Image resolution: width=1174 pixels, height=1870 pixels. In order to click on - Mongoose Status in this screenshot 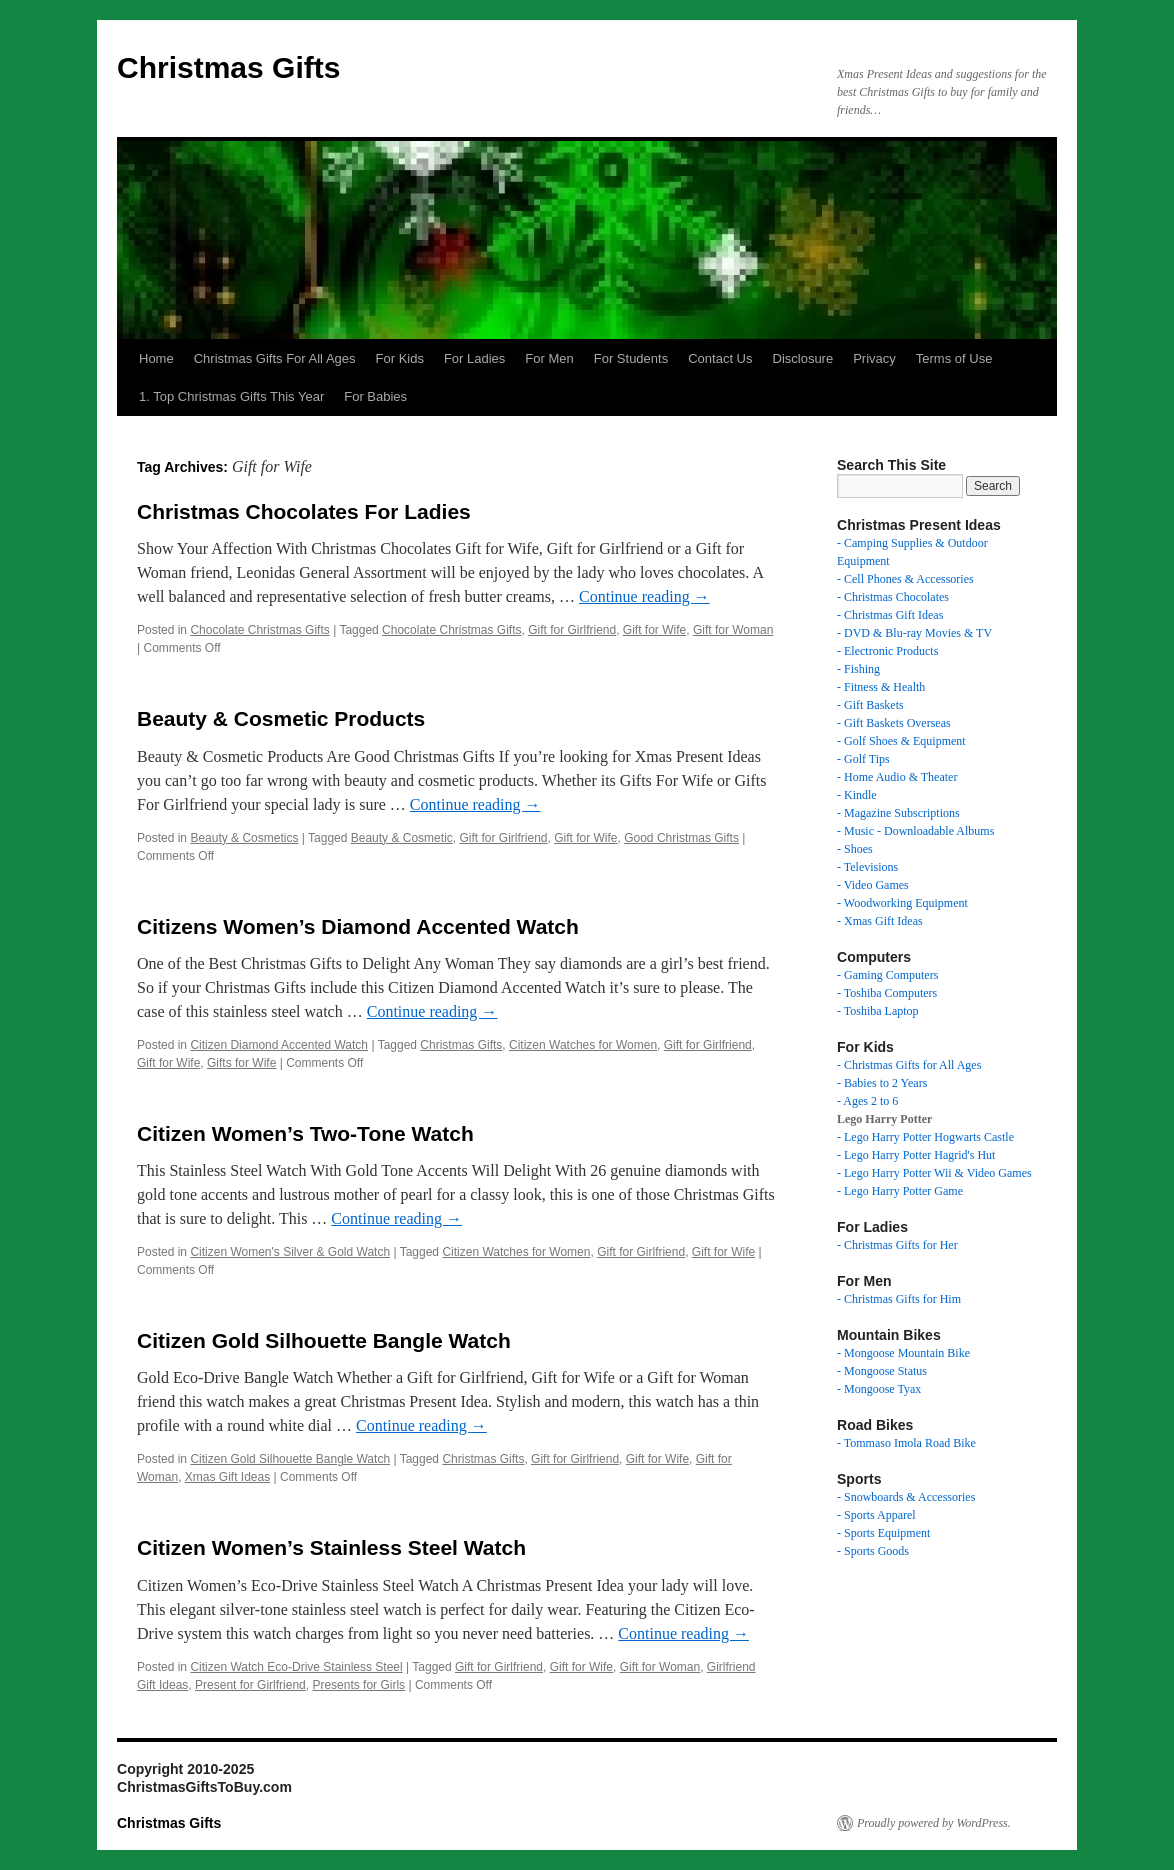, I will do `click(882, 1371)`.